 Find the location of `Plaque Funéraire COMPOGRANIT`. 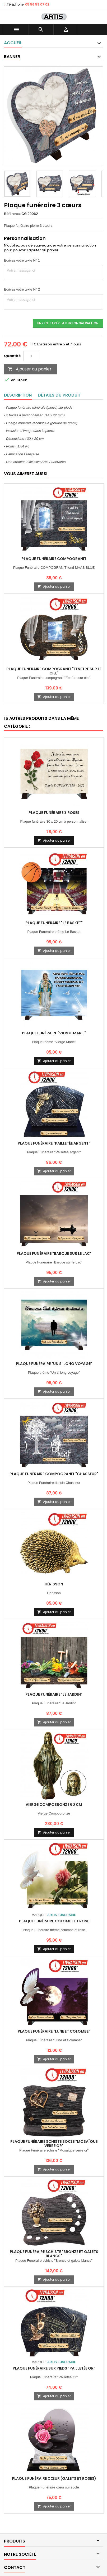

Plaque Funéraire COMPOGRANIT is located at coordinates (53, 558).